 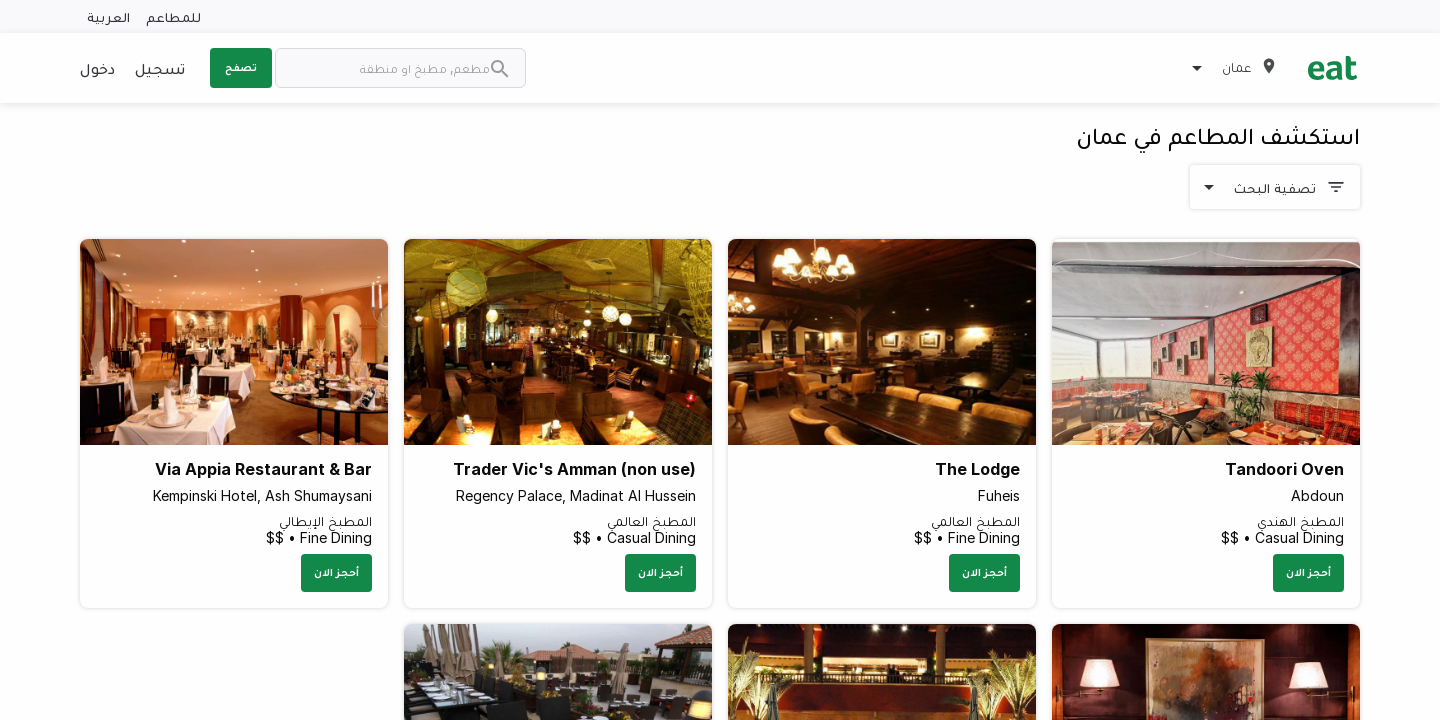 I want to click on أحجز الان, so click(x=1308, y=572).